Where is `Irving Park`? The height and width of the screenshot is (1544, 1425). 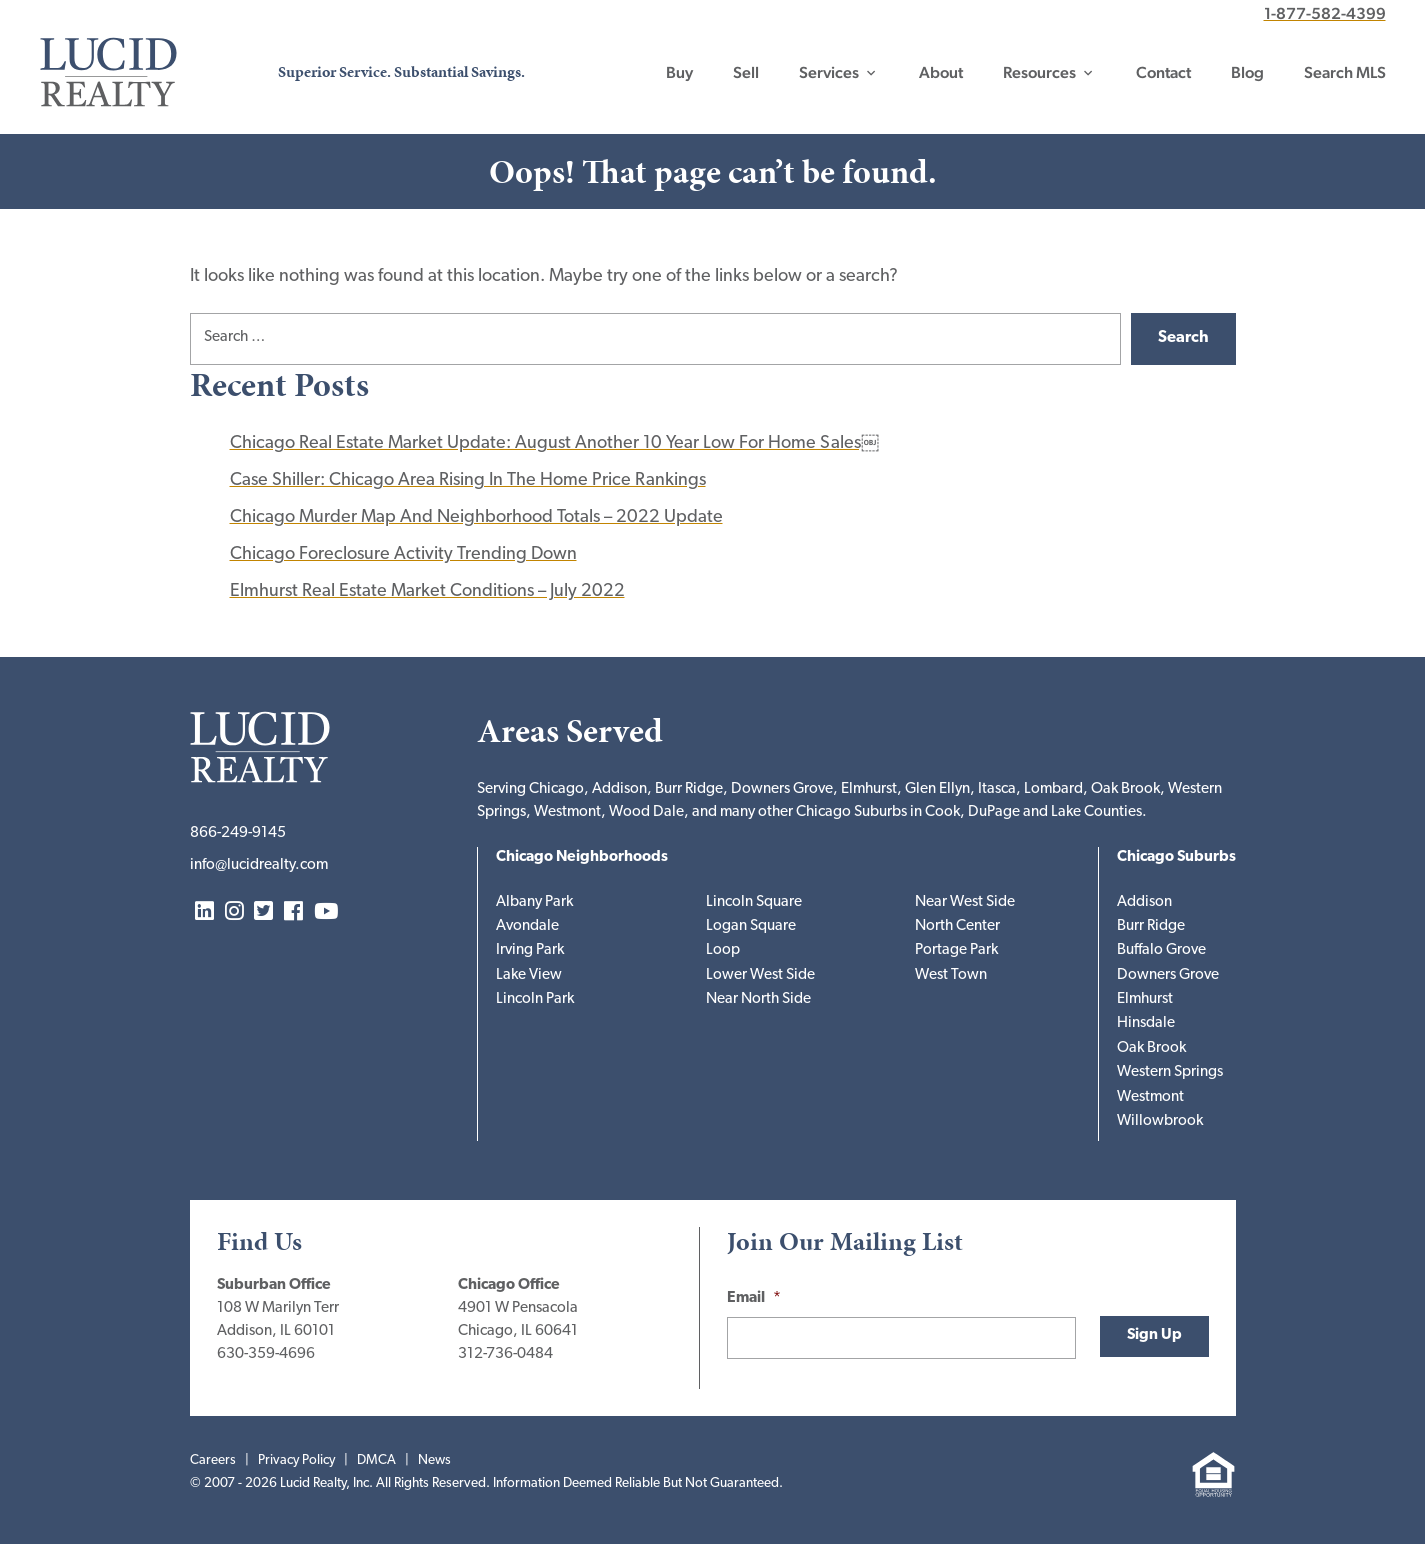
Irving Park is located at coordinates (530, 950).